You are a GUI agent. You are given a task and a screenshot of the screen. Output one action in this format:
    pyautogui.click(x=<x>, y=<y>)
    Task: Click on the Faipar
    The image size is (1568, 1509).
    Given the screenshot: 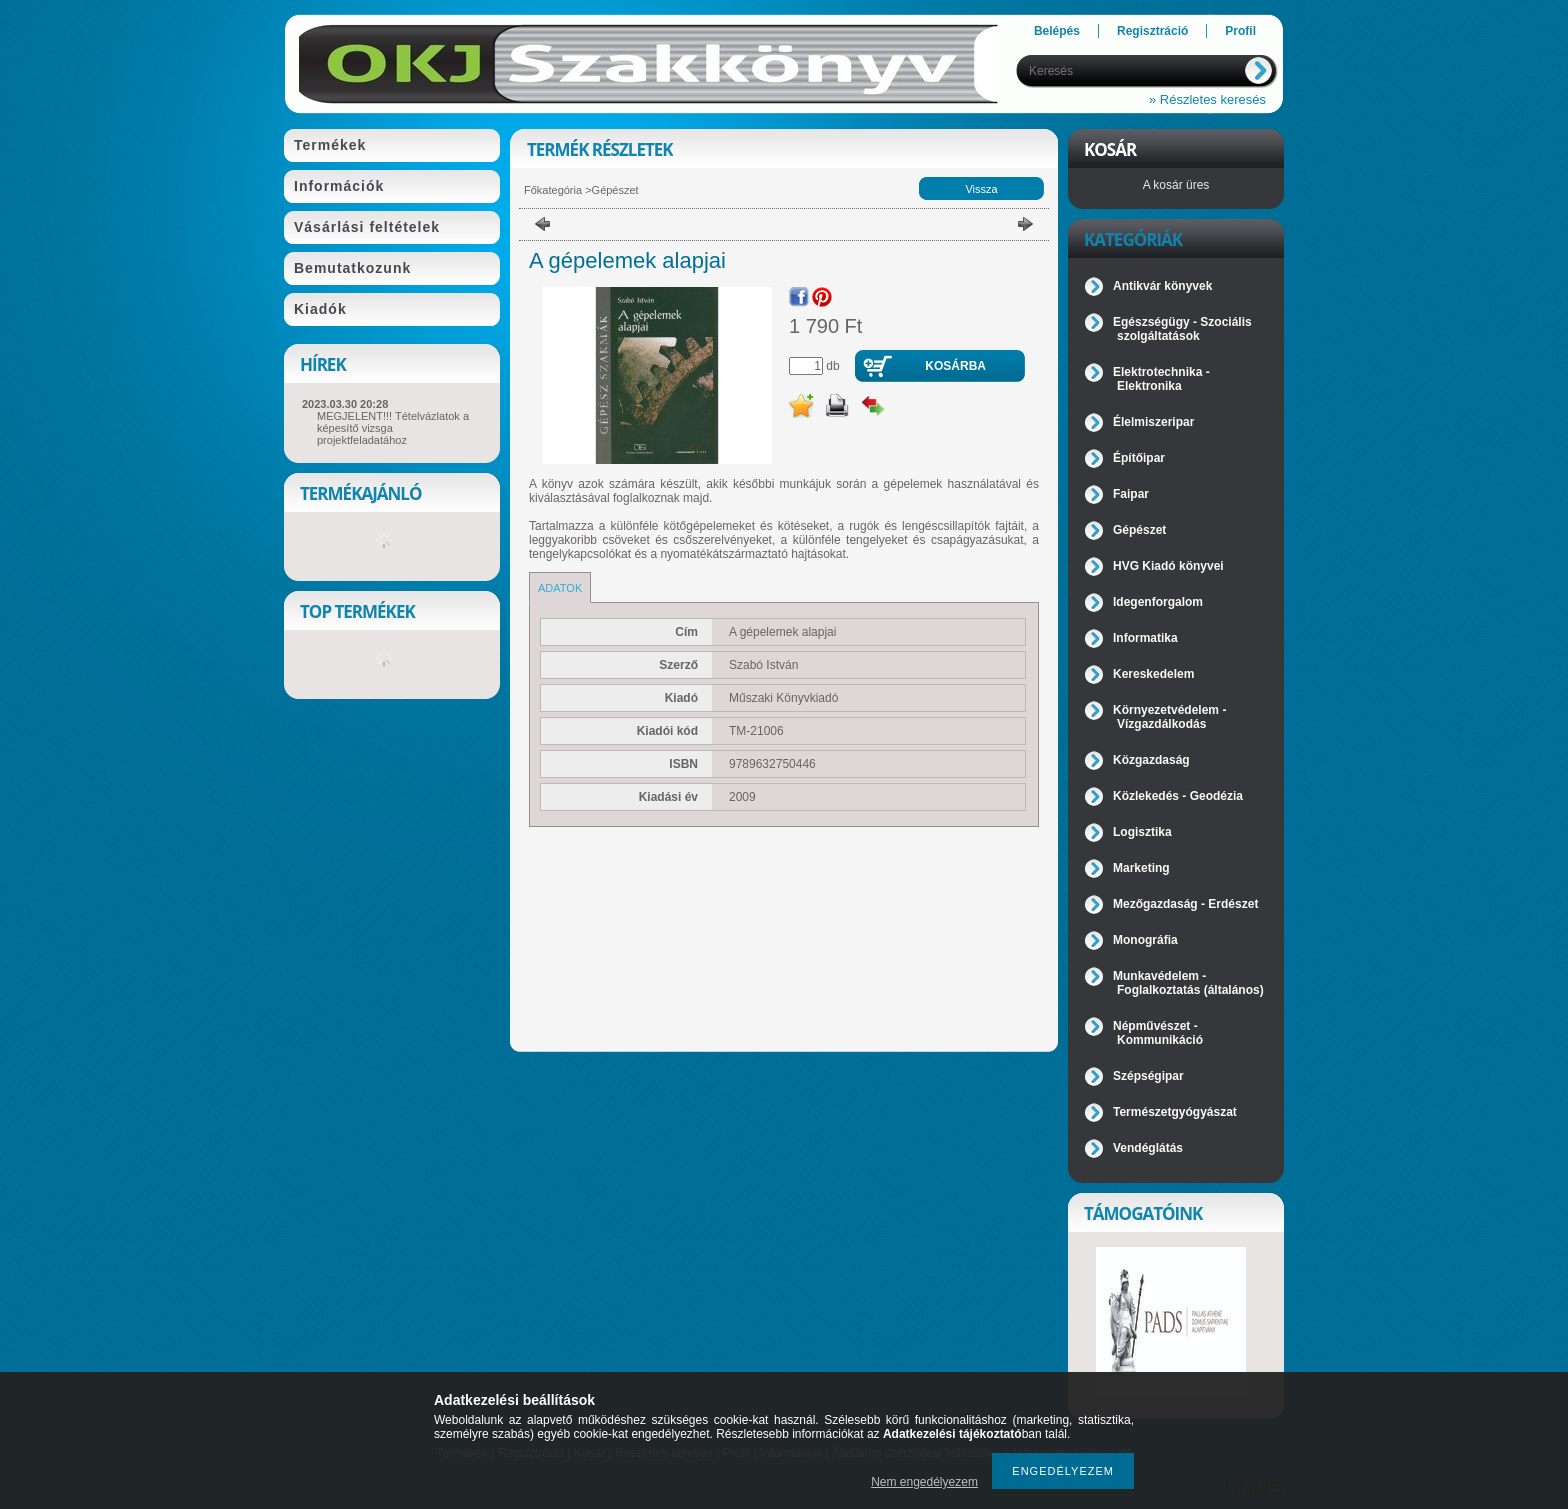 What is the action you would take?
    pyautogui.click(x=1131, y=494)
    